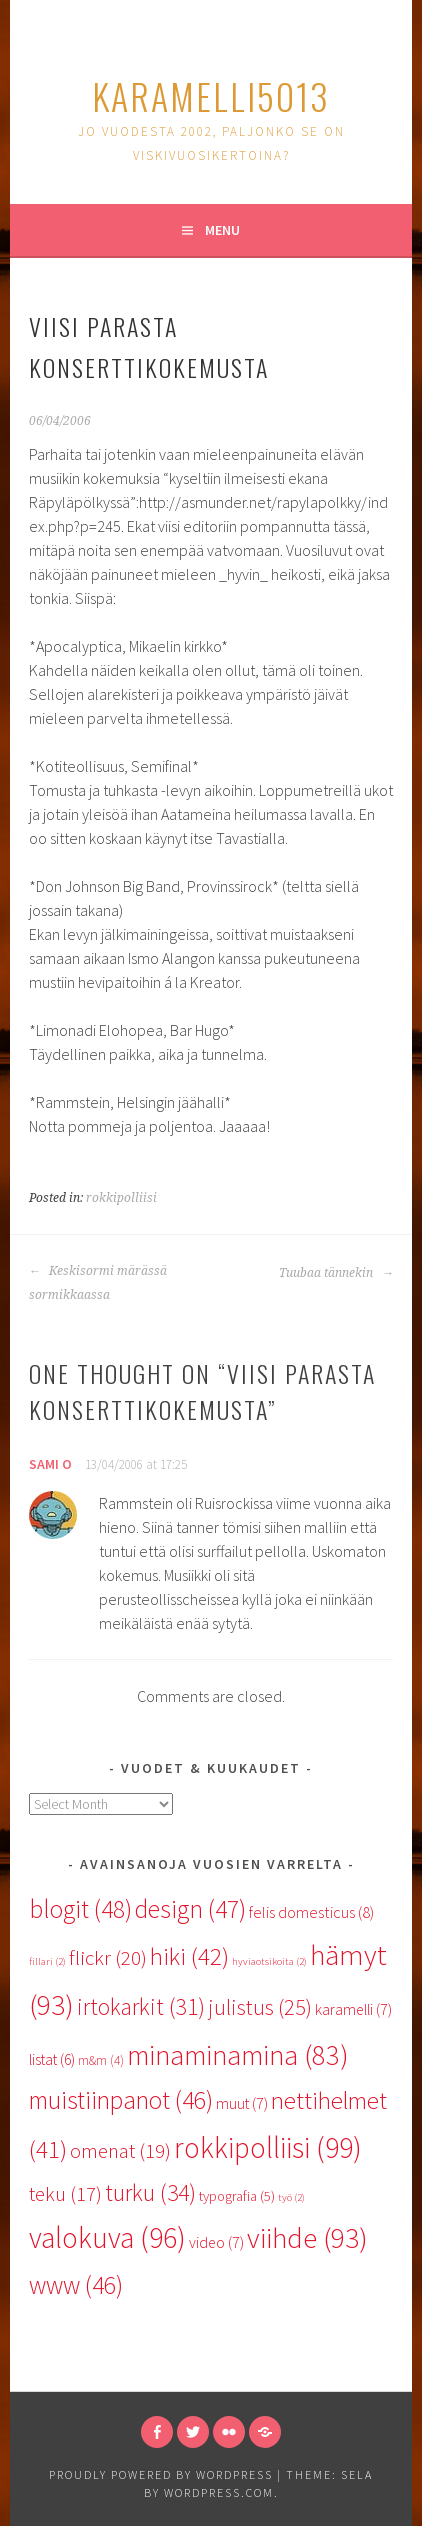 This screenshot has width=422, height=2526. What do you see at coordinates (101, 2060) in the screenshot?
I see `m&m [m&m (4 items)]` at bounding box center [101, 2060].